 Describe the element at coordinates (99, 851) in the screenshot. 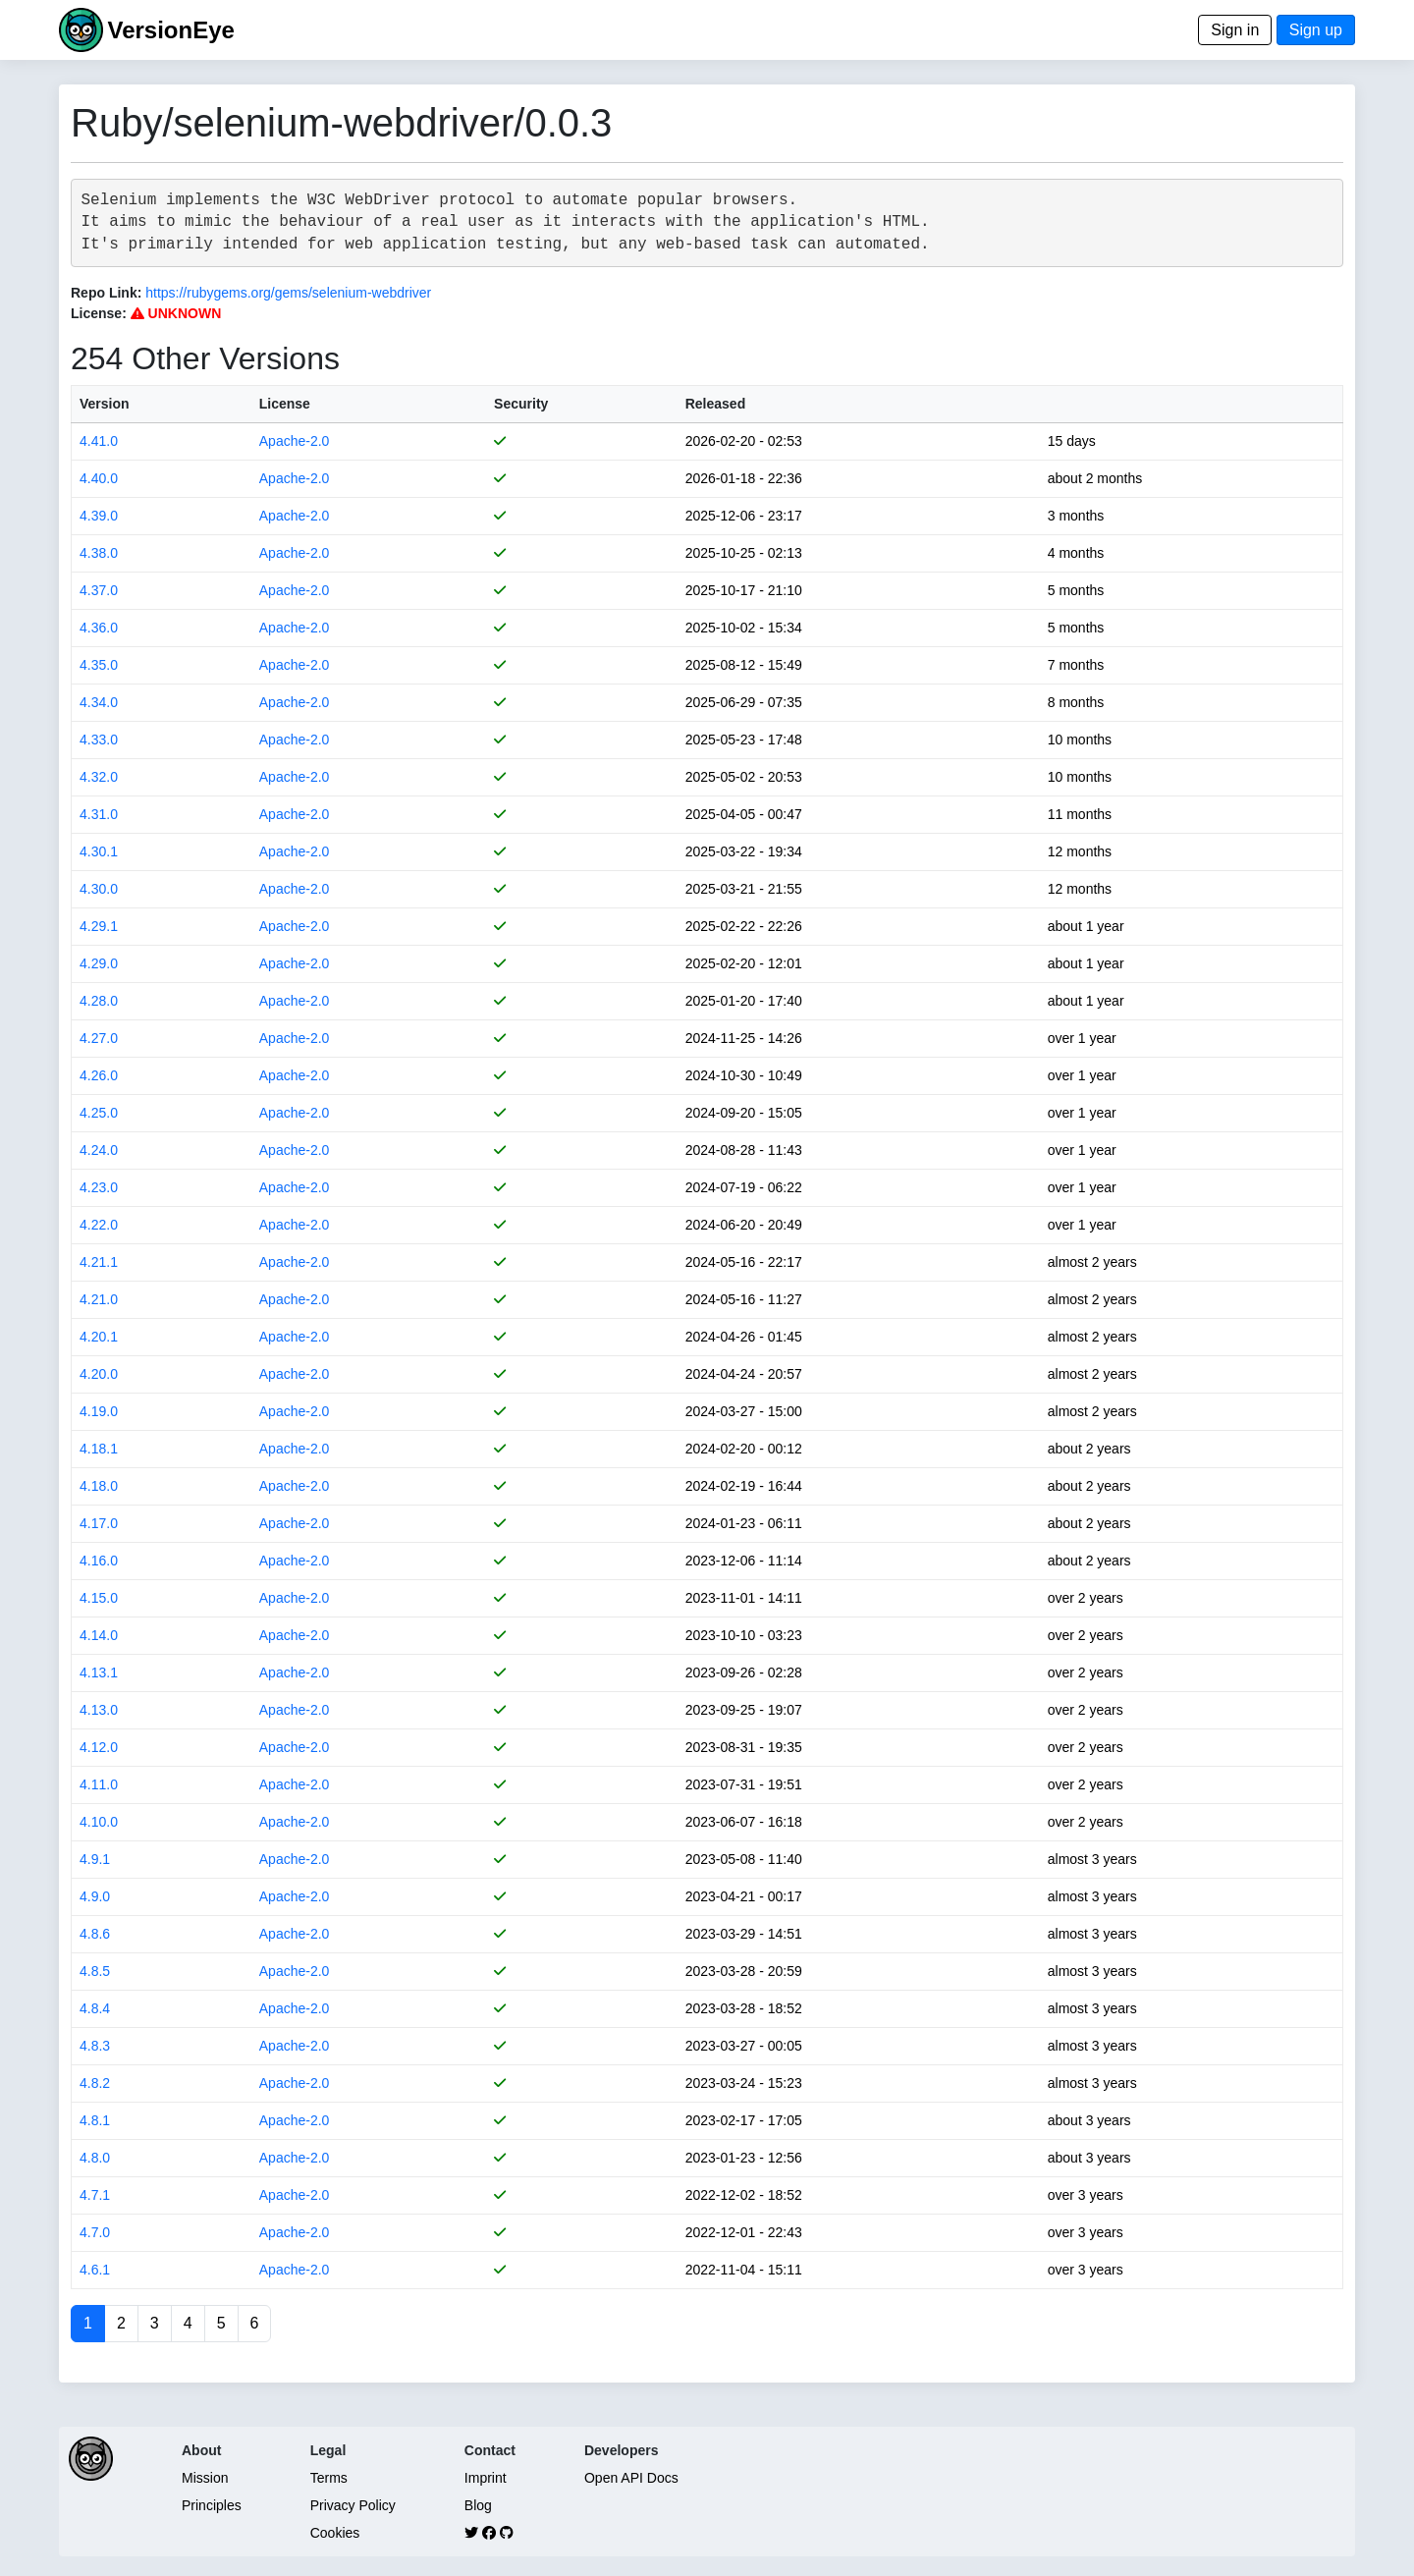

I see `4.30.1` at that location.